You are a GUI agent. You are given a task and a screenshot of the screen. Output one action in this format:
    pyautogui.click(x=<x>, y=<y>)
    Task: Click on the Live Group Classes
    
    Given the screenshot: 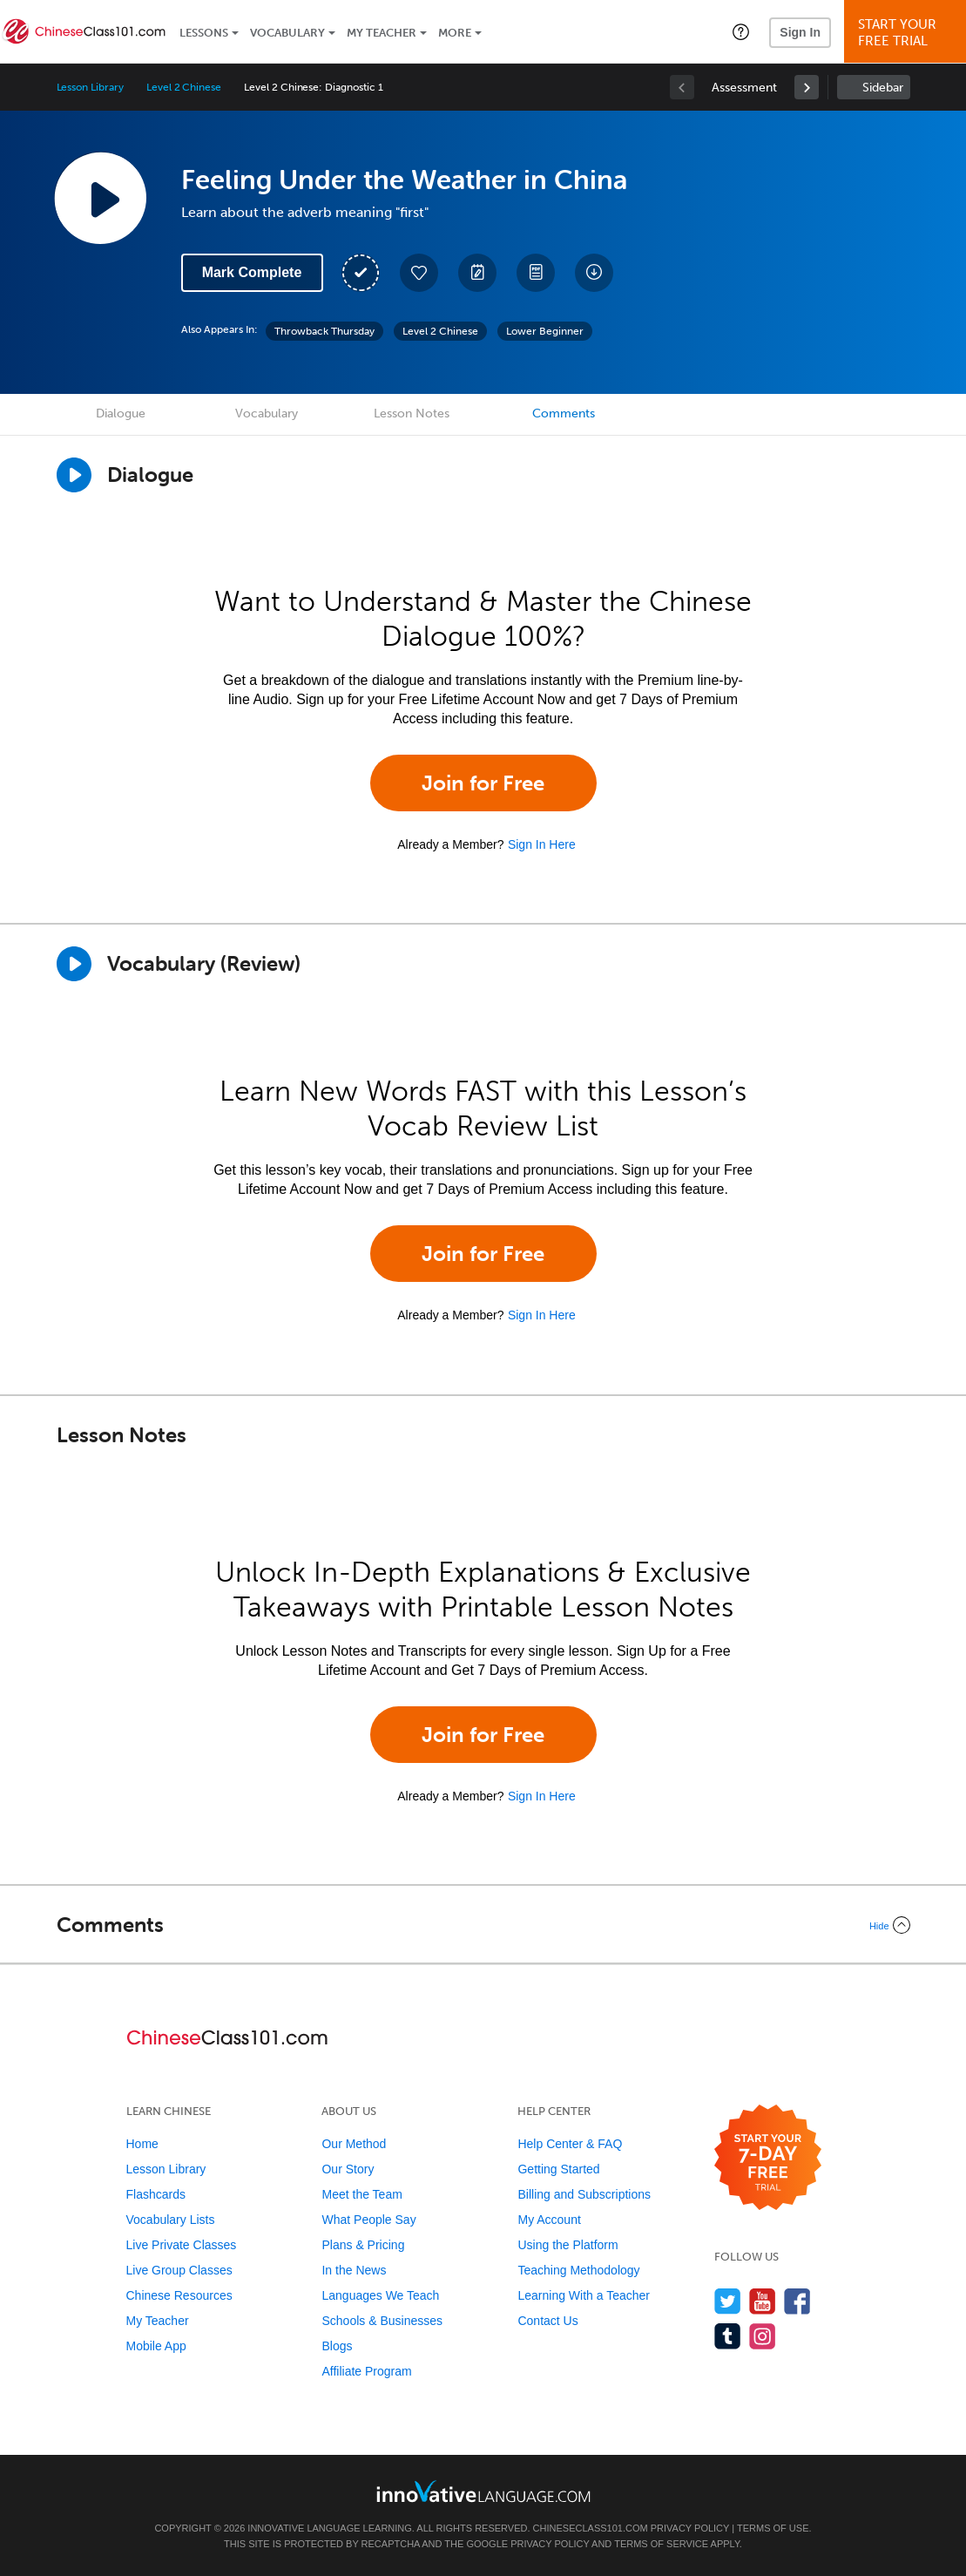 What is the action you would take?
    pyautogui.click(x=179, y=2270)
    